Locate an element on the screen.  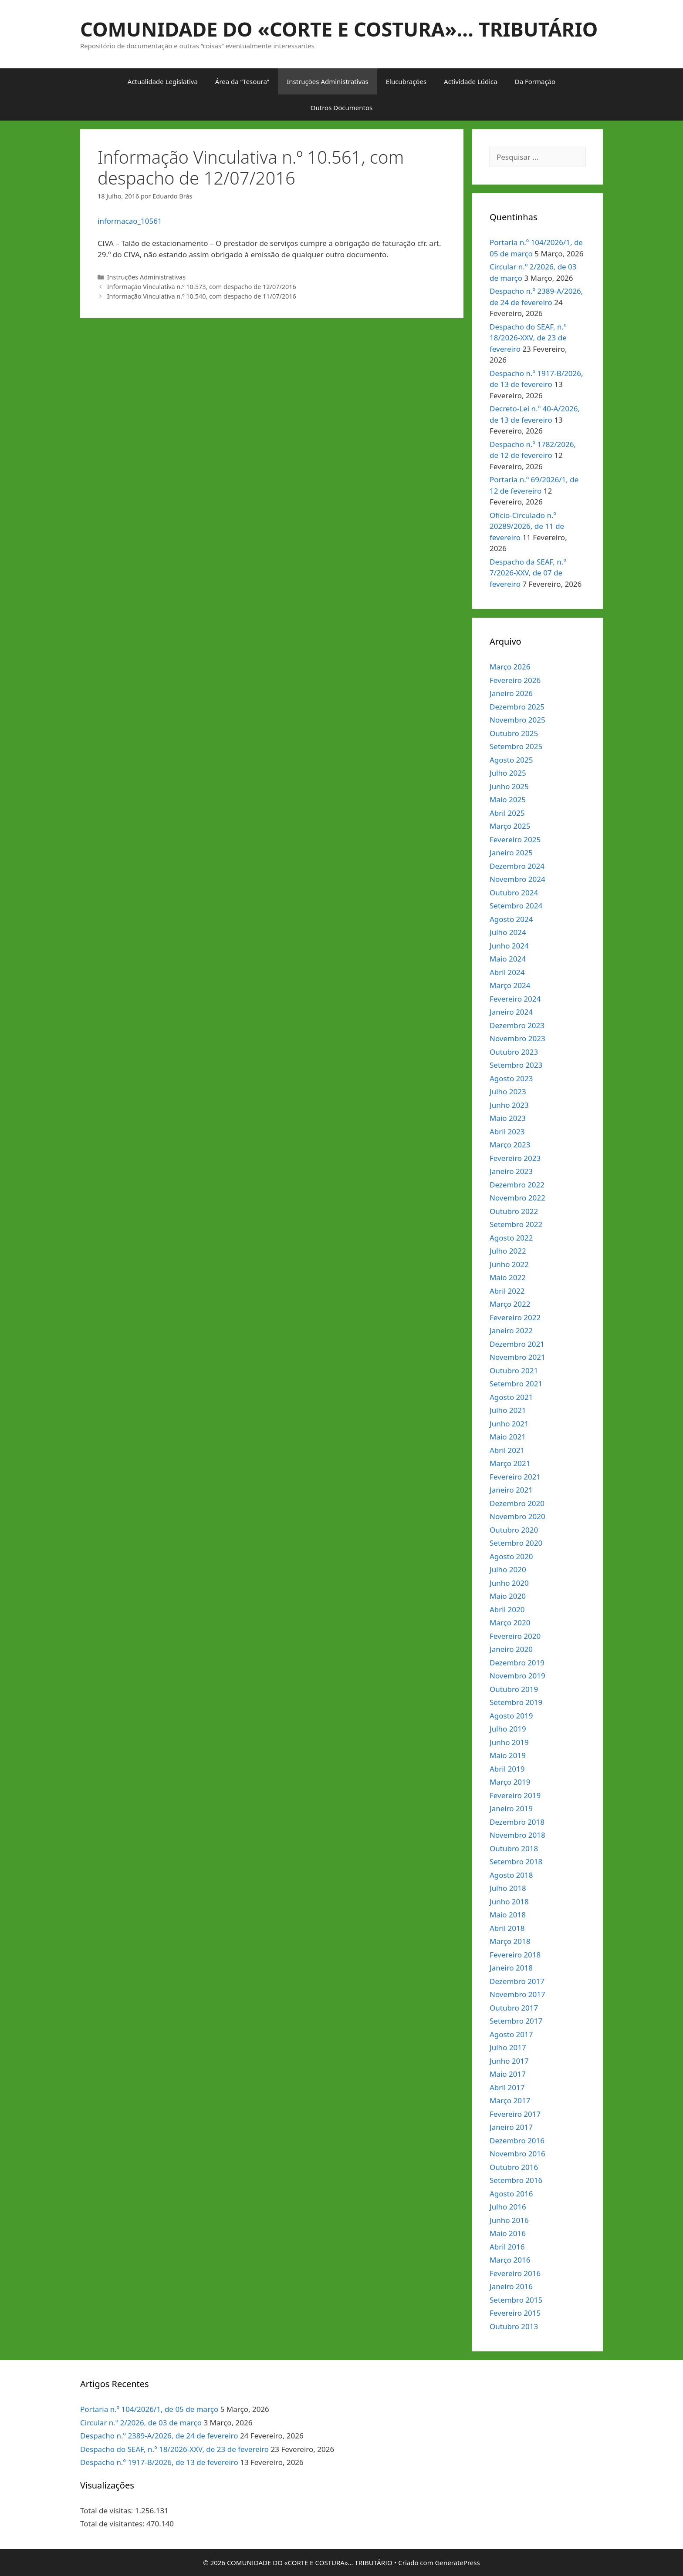
Novembro 2021 is located at coordinates (517, 1357).